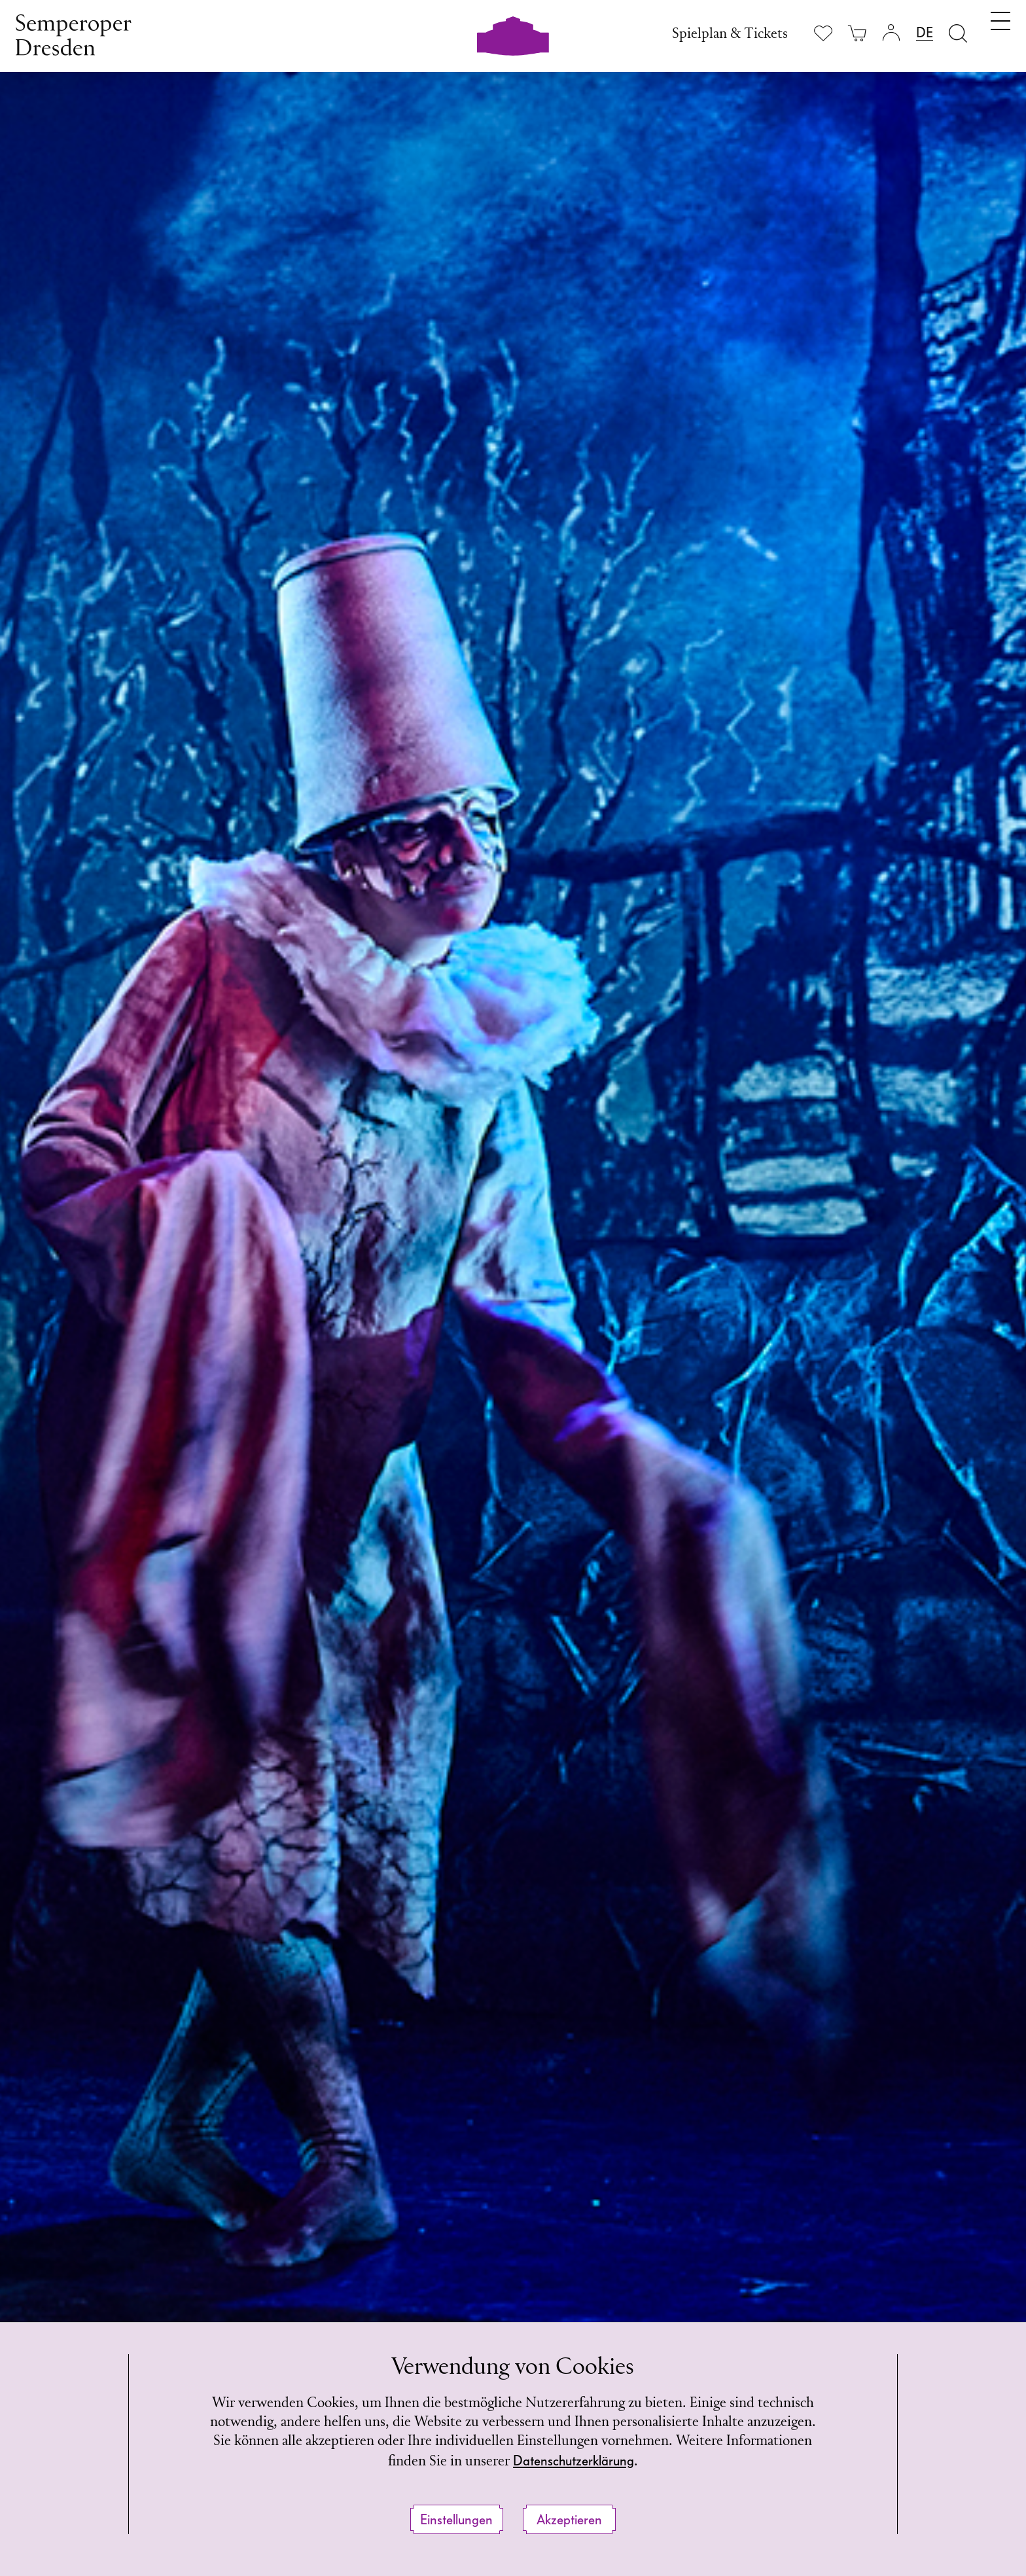 This screenshot has height=2576, width=1026. Describe the element at coordinates (857, 33) in the screenshot. I see `[Ihr Warenkorb ist leer]` at that location.